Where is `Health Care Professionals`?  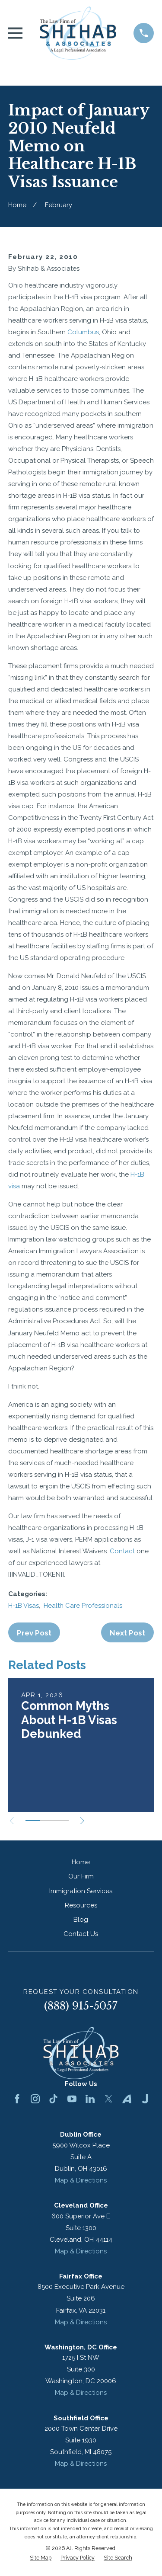
Health Care Professionals is located at coordinates (83, 1606).